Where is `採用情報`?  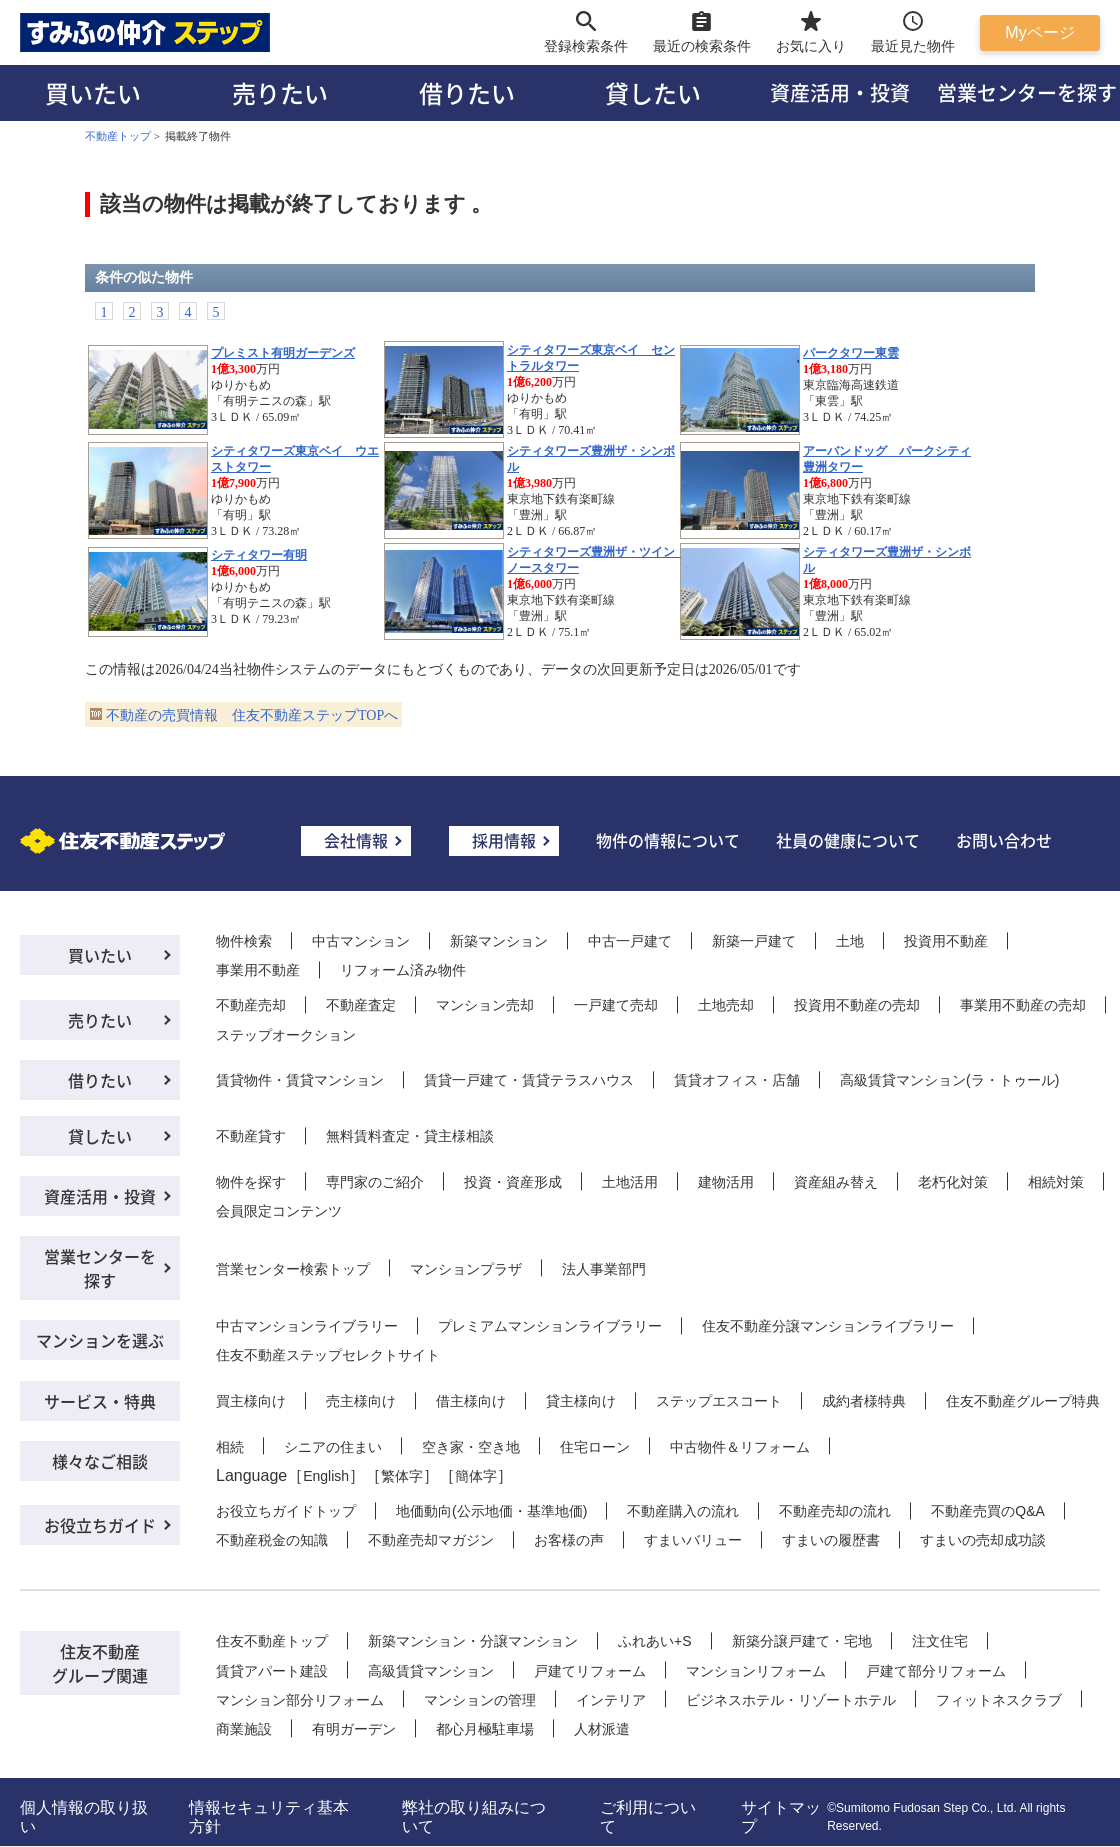 採用情報 is located at coordinates (504, 840).